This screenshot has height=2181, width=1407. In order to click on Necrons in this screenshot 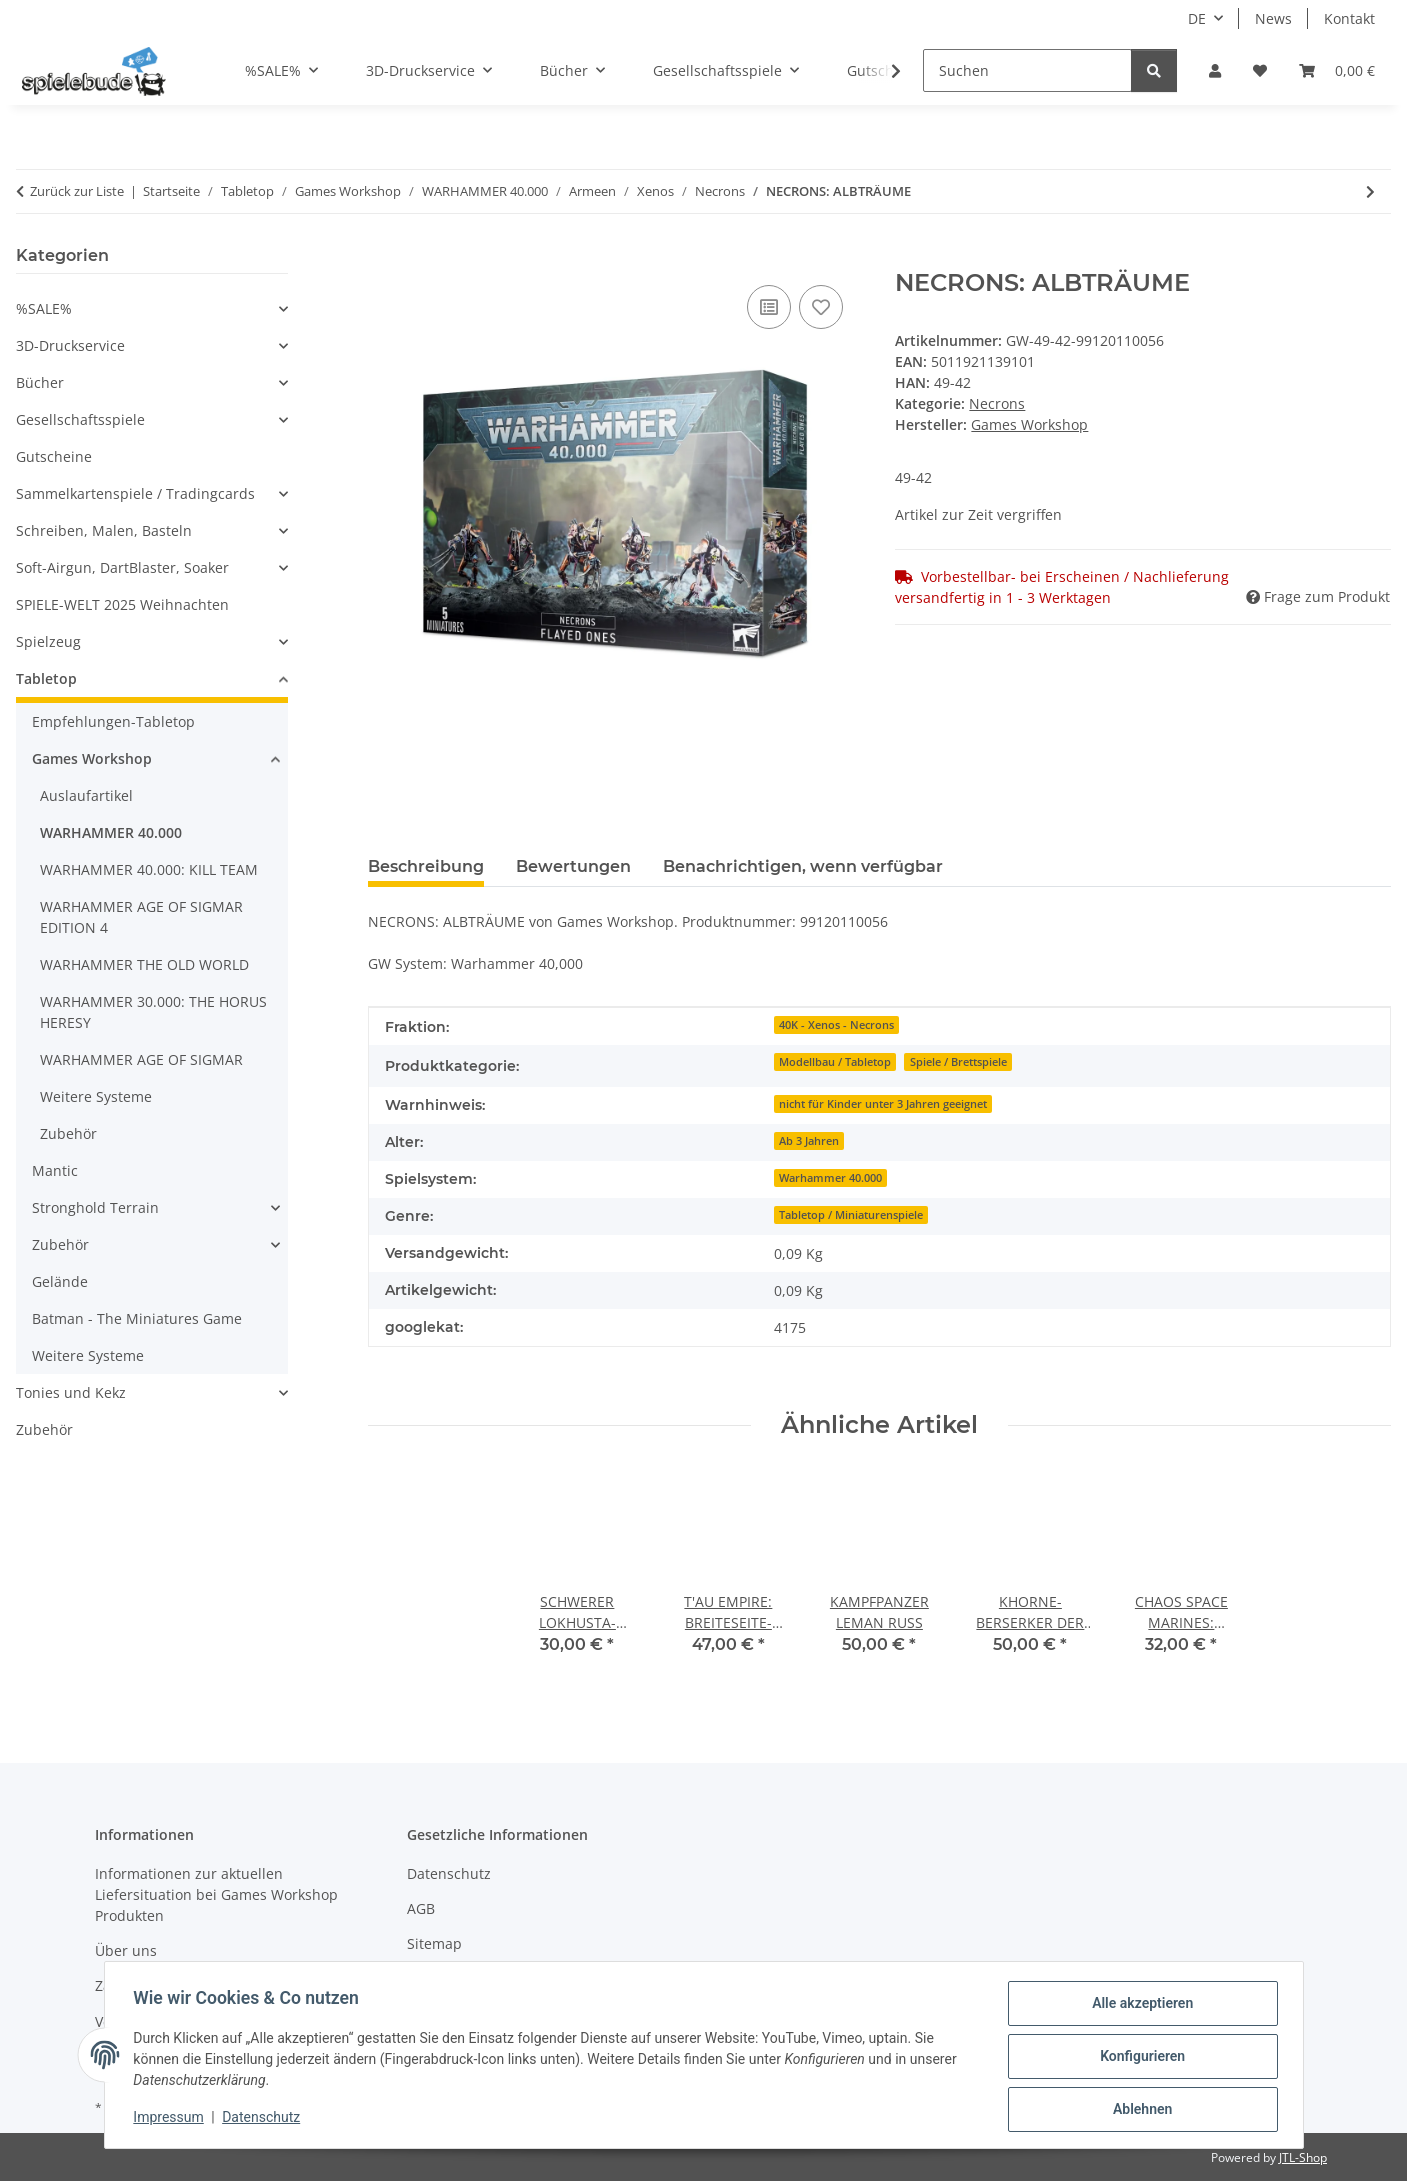, I will do `click(997, 403)`.